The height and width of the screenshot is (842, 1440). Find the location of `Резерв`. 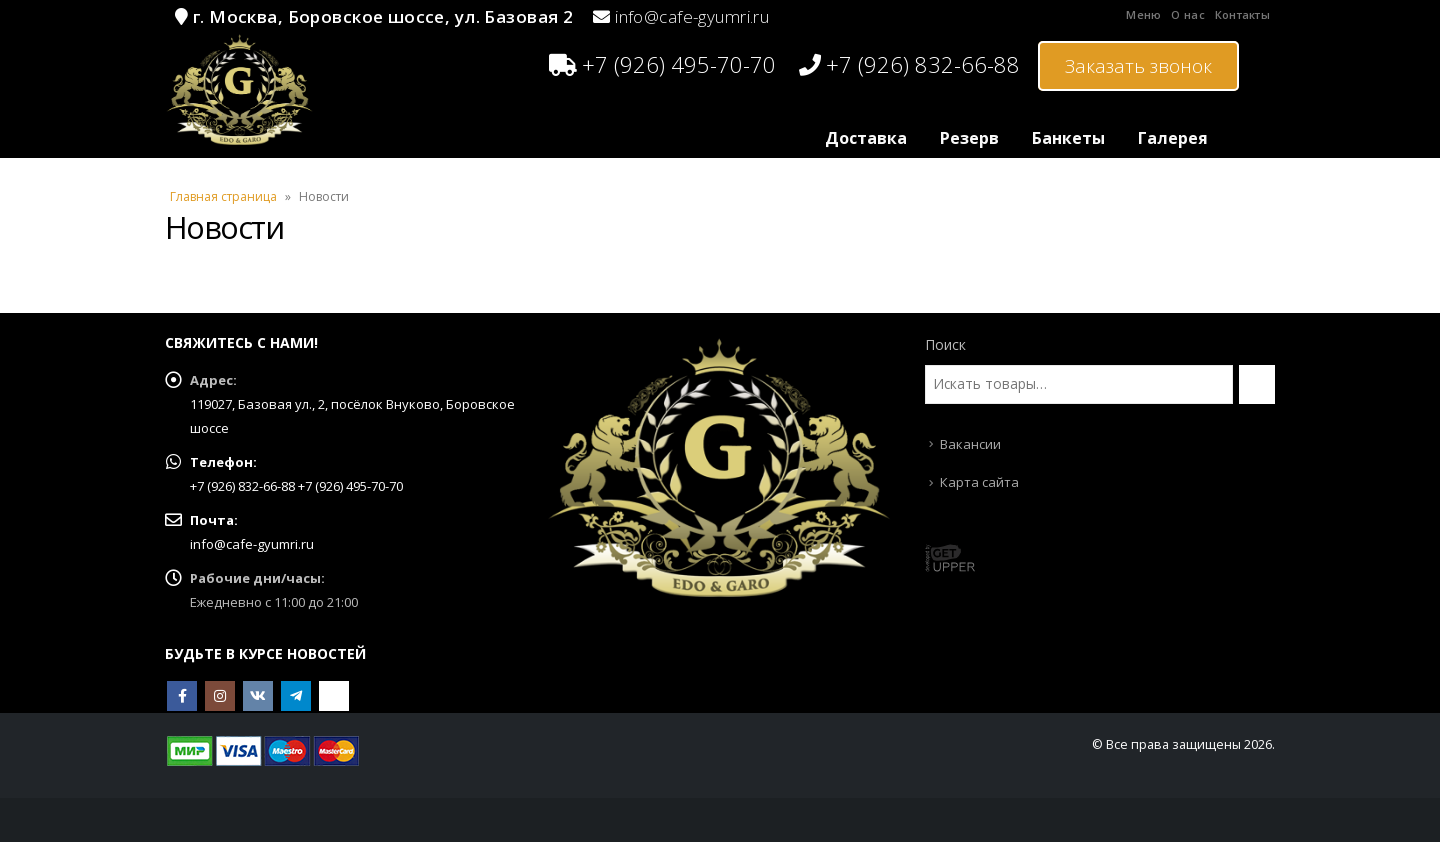

Резерв is located at coordinates (969, 138).